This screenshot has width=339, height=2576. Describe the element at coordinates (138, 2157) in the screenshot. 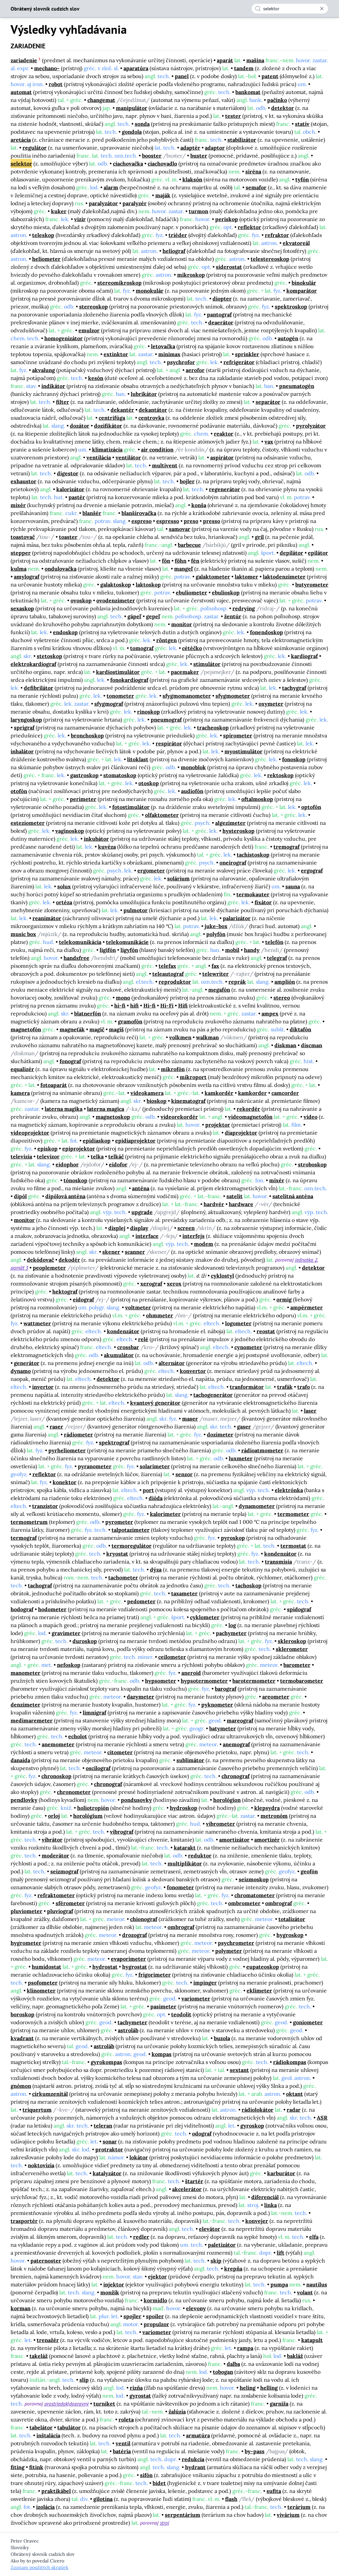

I see `lokátor` at that location.